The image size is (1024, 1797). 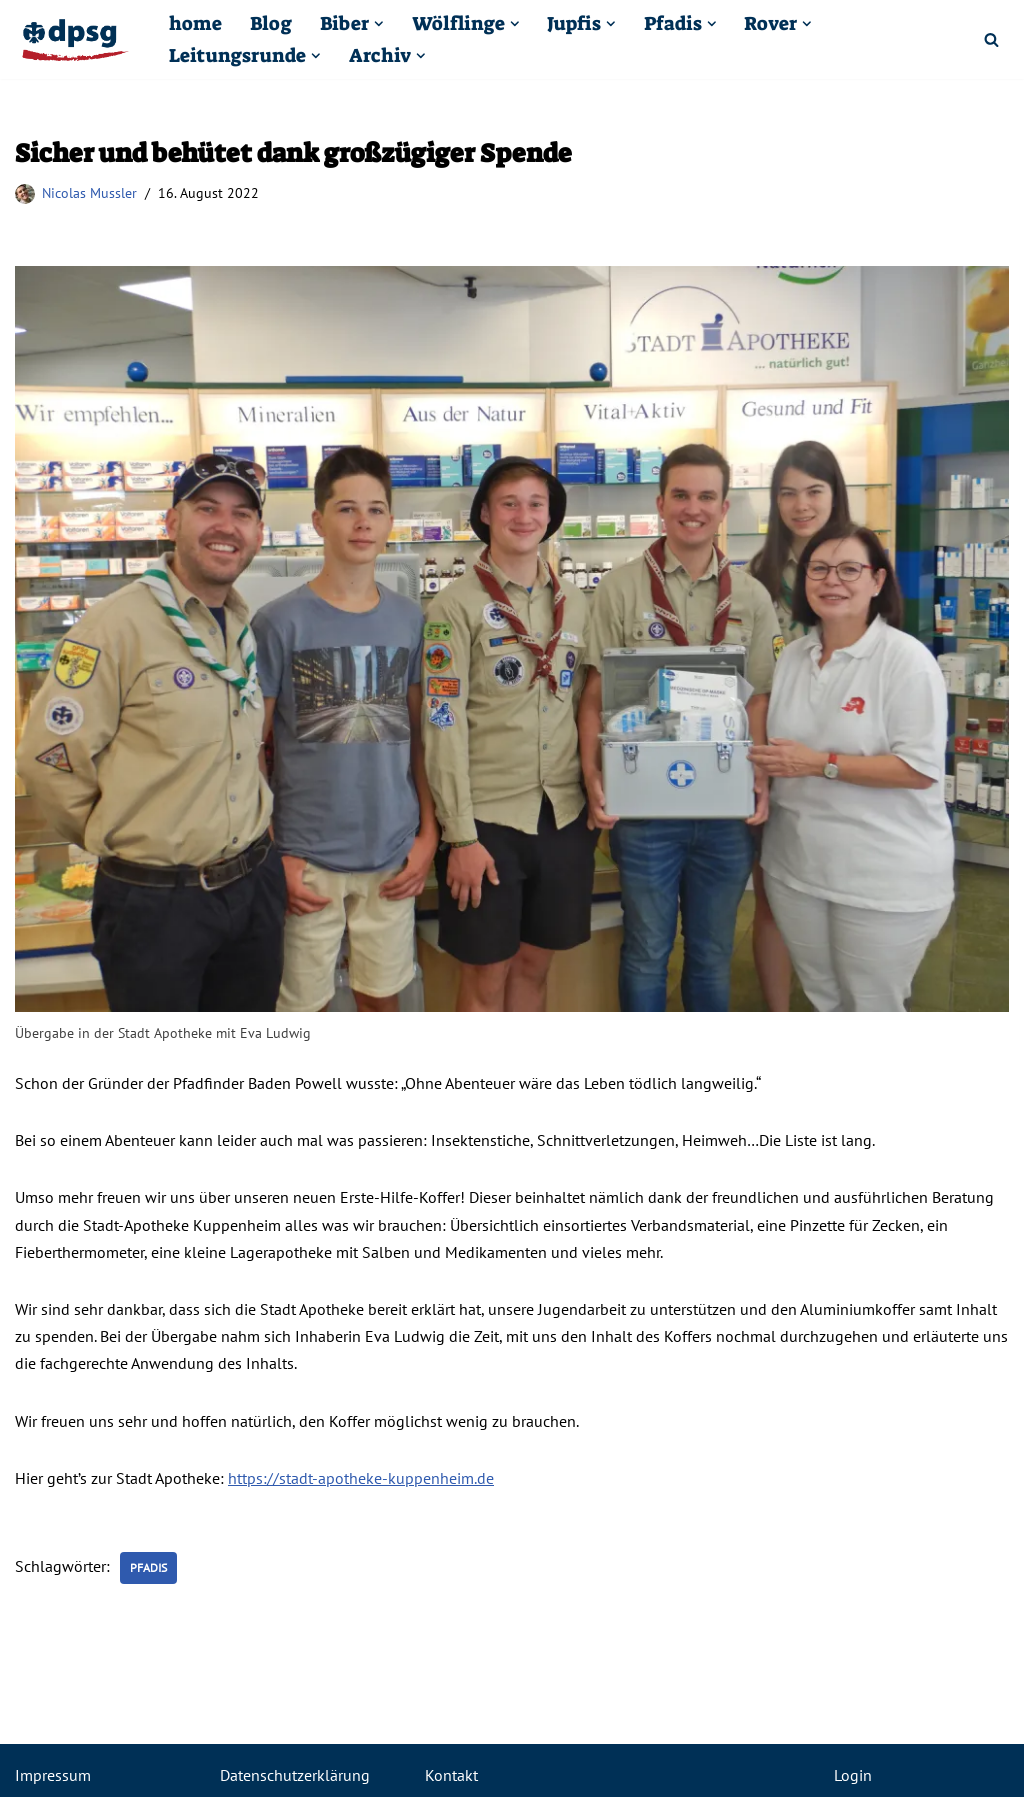 I want to click on [Suchfeld], so click(x=991, y=39).